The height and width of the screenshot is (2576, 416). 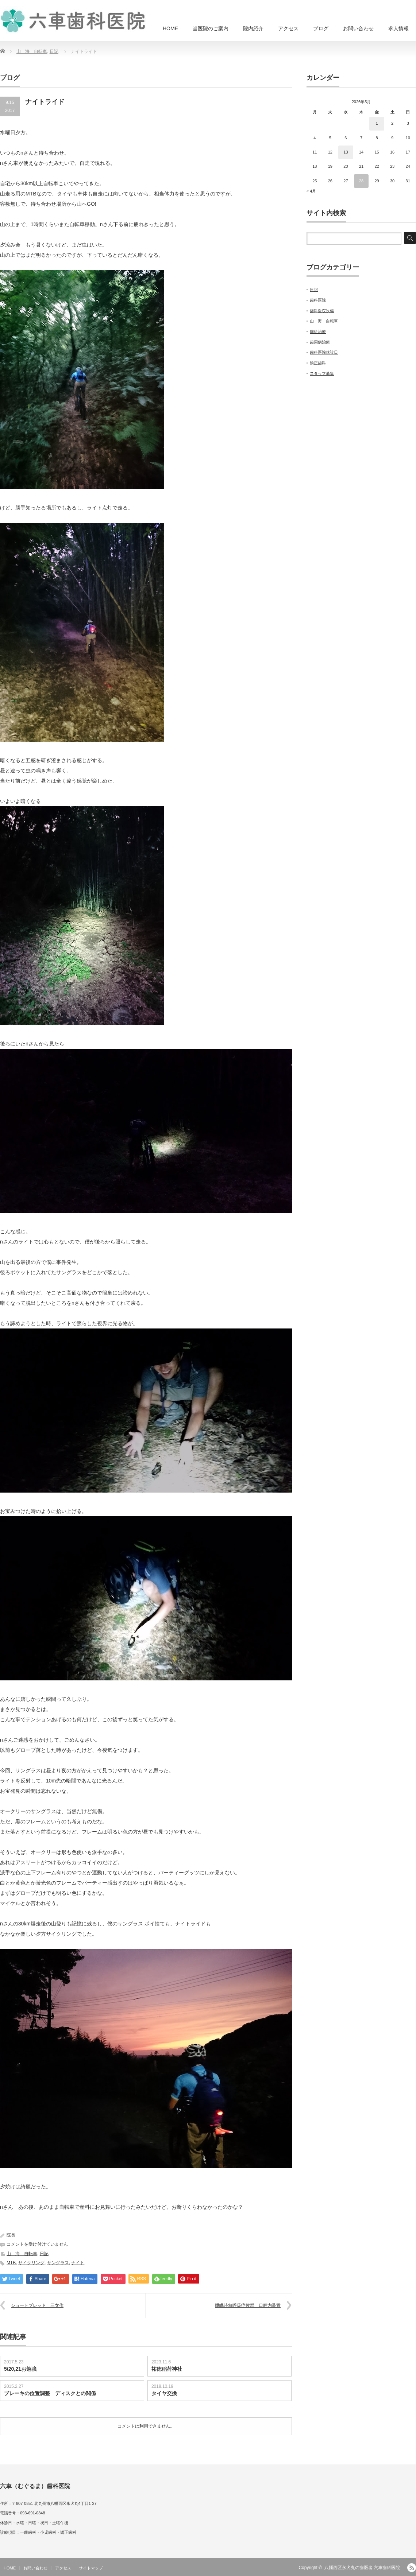 I want to click on スタッフ募集, so click(x=322, y=373).